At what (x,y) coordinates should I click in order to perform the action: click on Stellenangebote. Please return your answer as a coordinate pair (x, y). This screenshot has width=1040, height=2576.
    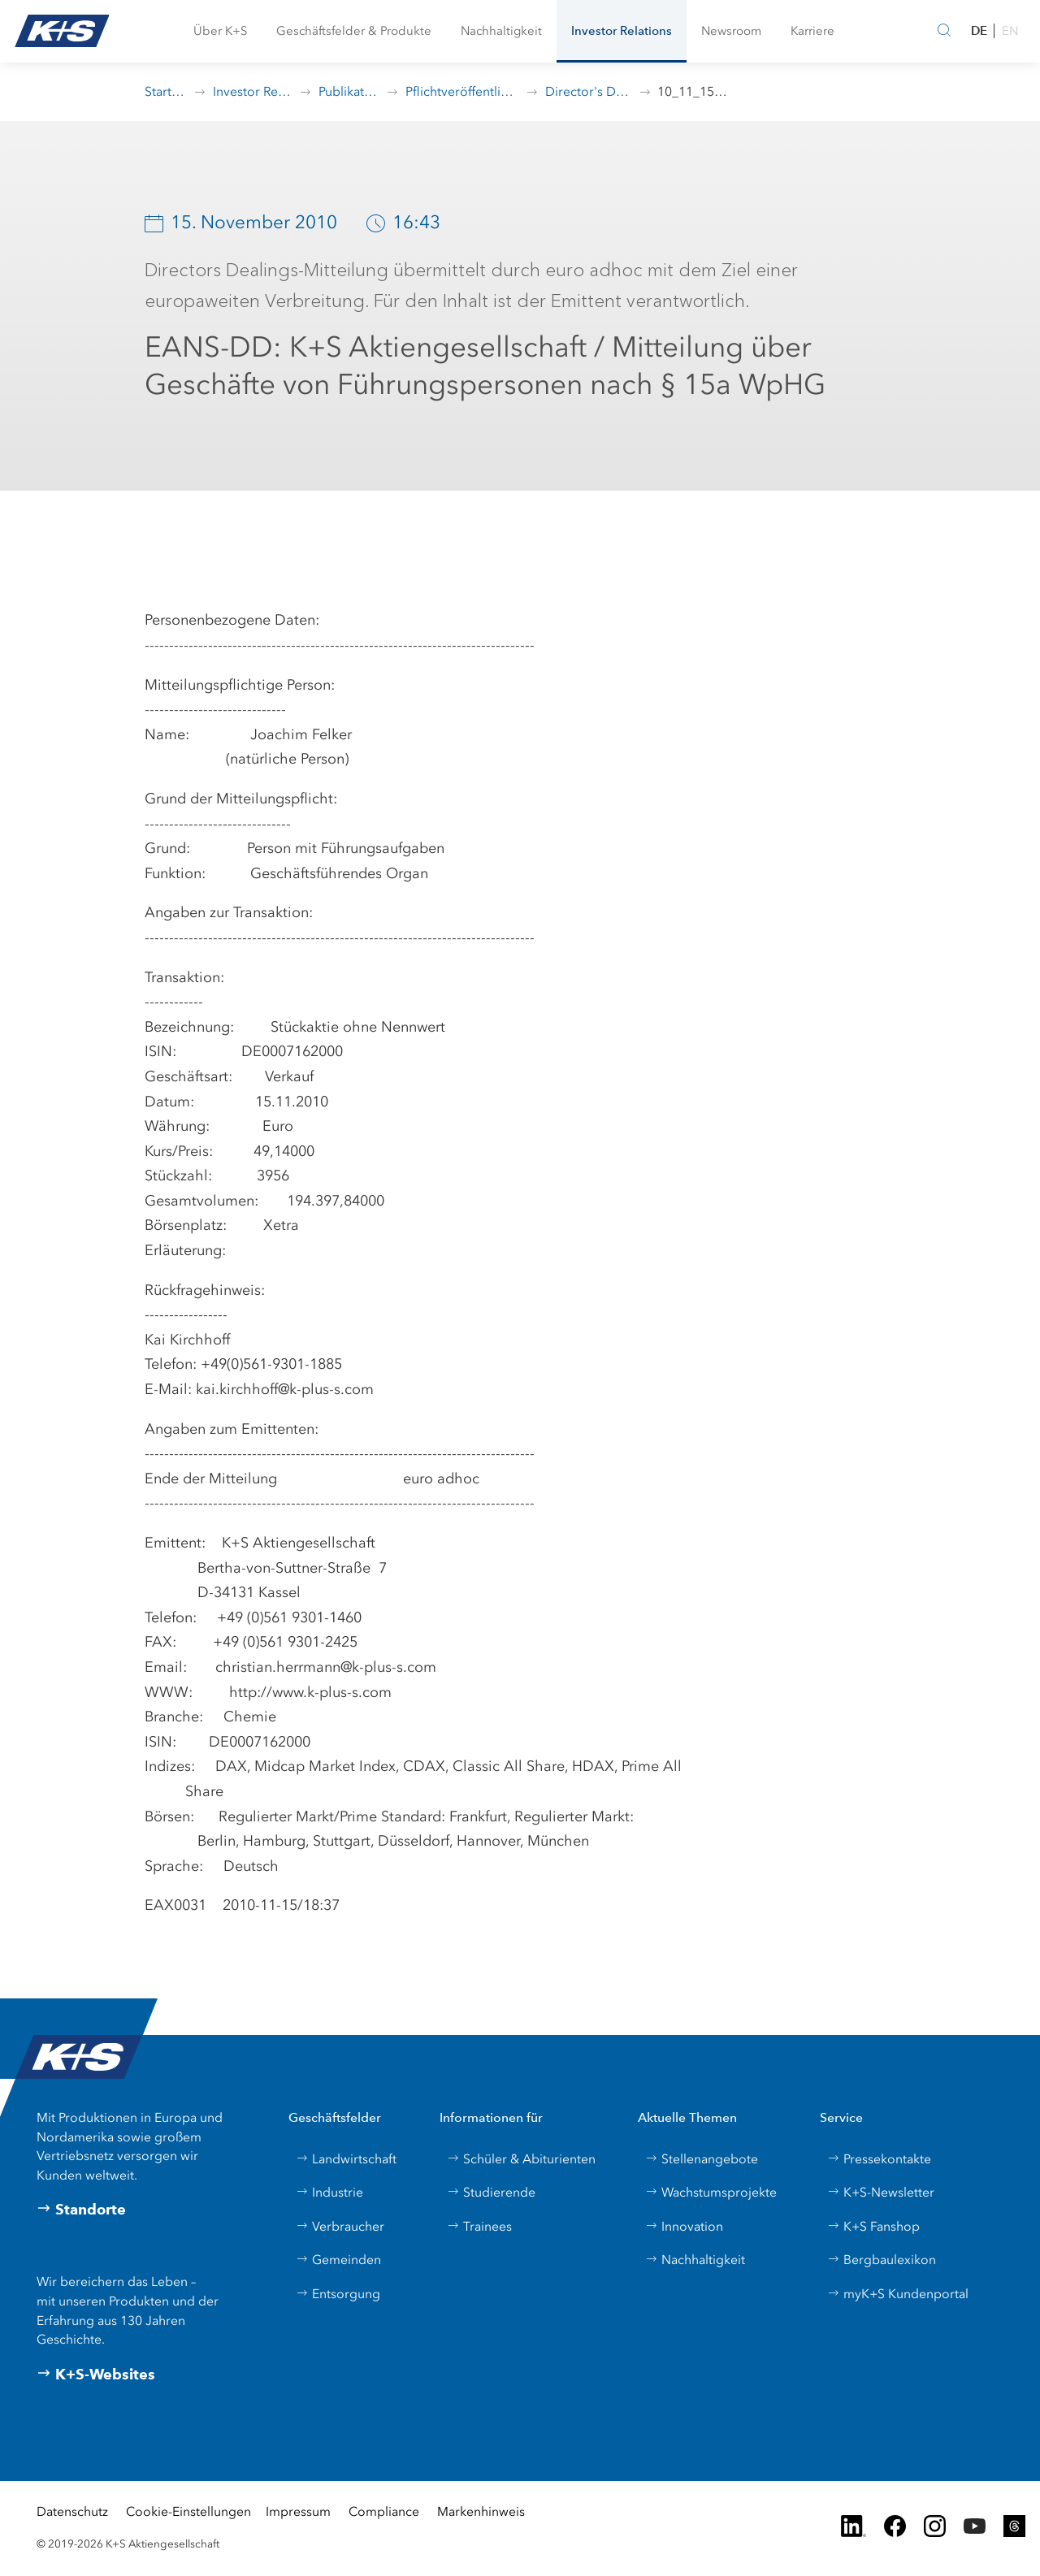
    Looking at the image, I should click on (701, 2159).